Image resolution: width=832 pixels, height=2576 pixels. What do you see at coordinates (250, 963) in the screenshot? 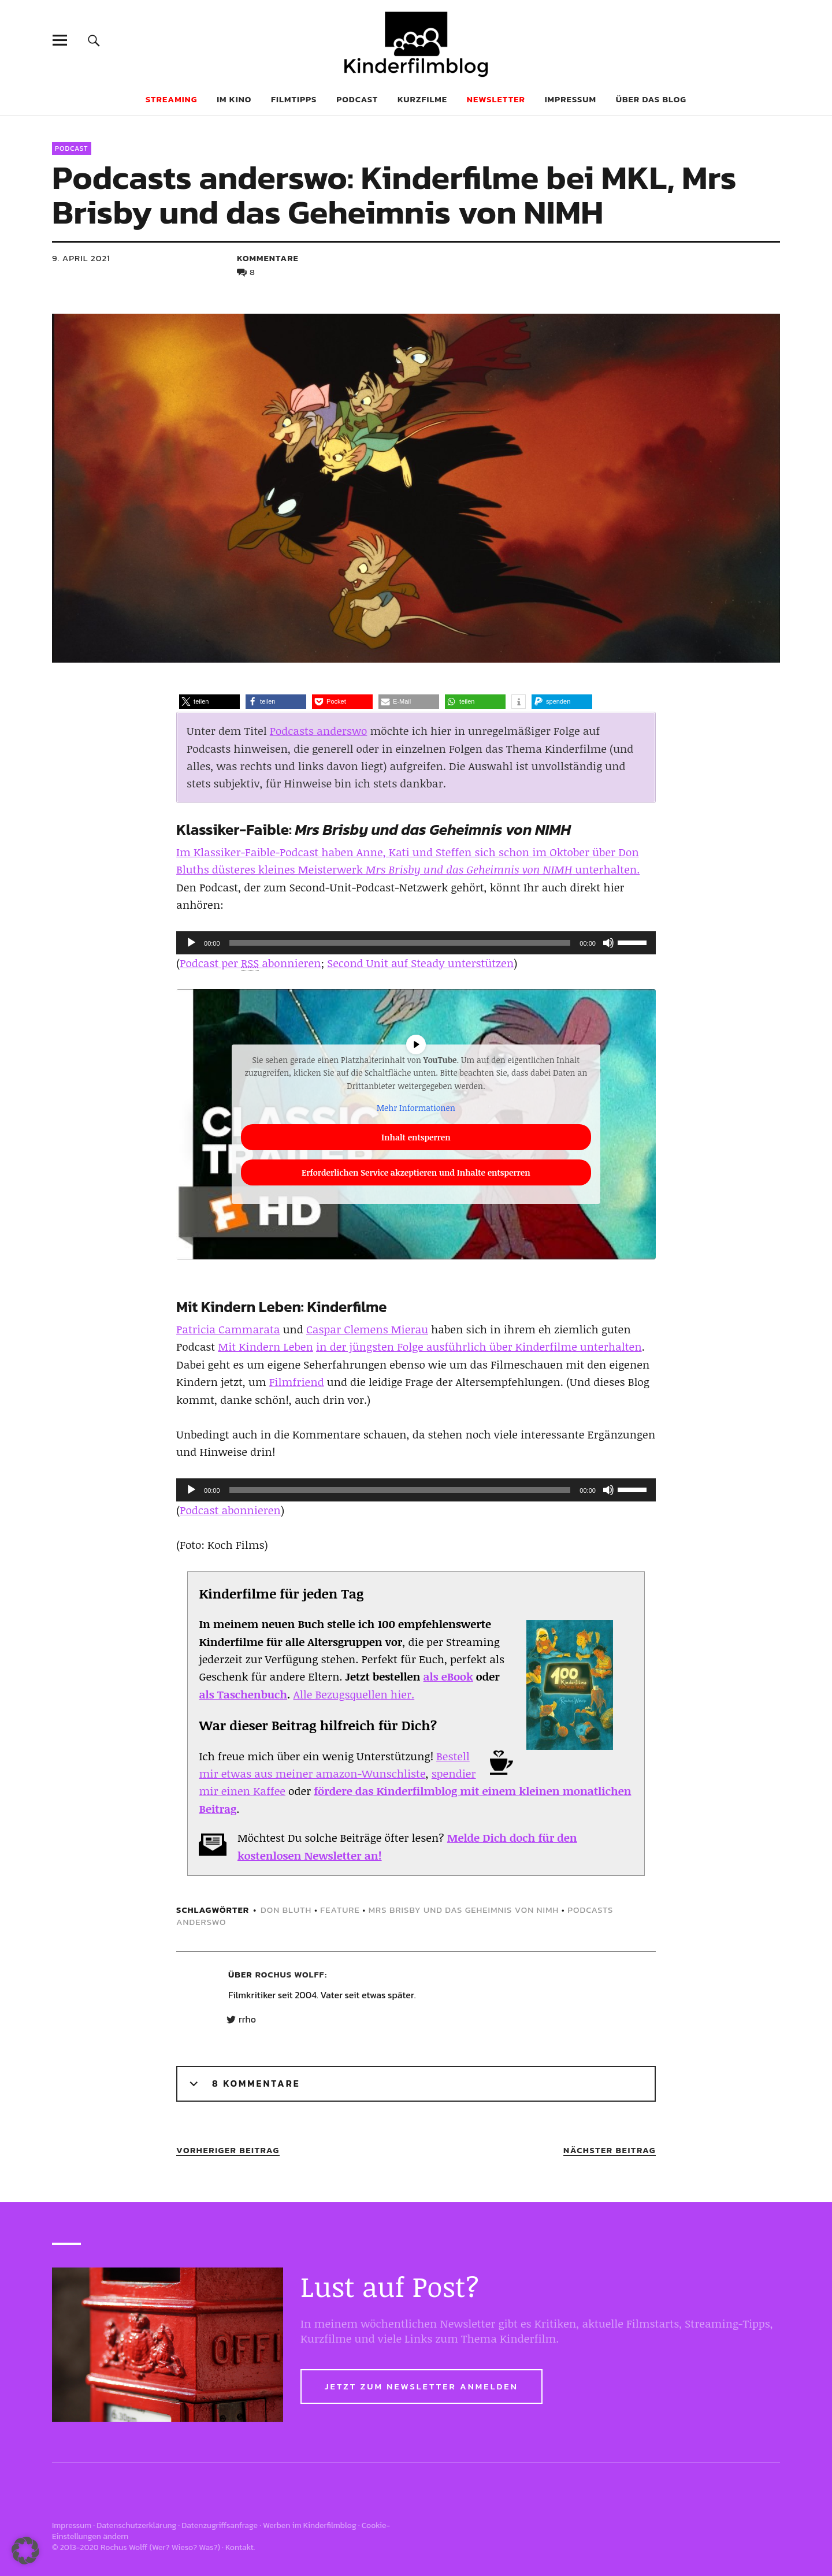
I see `Podcast per abonnieren` at bounding box center [250, 963].